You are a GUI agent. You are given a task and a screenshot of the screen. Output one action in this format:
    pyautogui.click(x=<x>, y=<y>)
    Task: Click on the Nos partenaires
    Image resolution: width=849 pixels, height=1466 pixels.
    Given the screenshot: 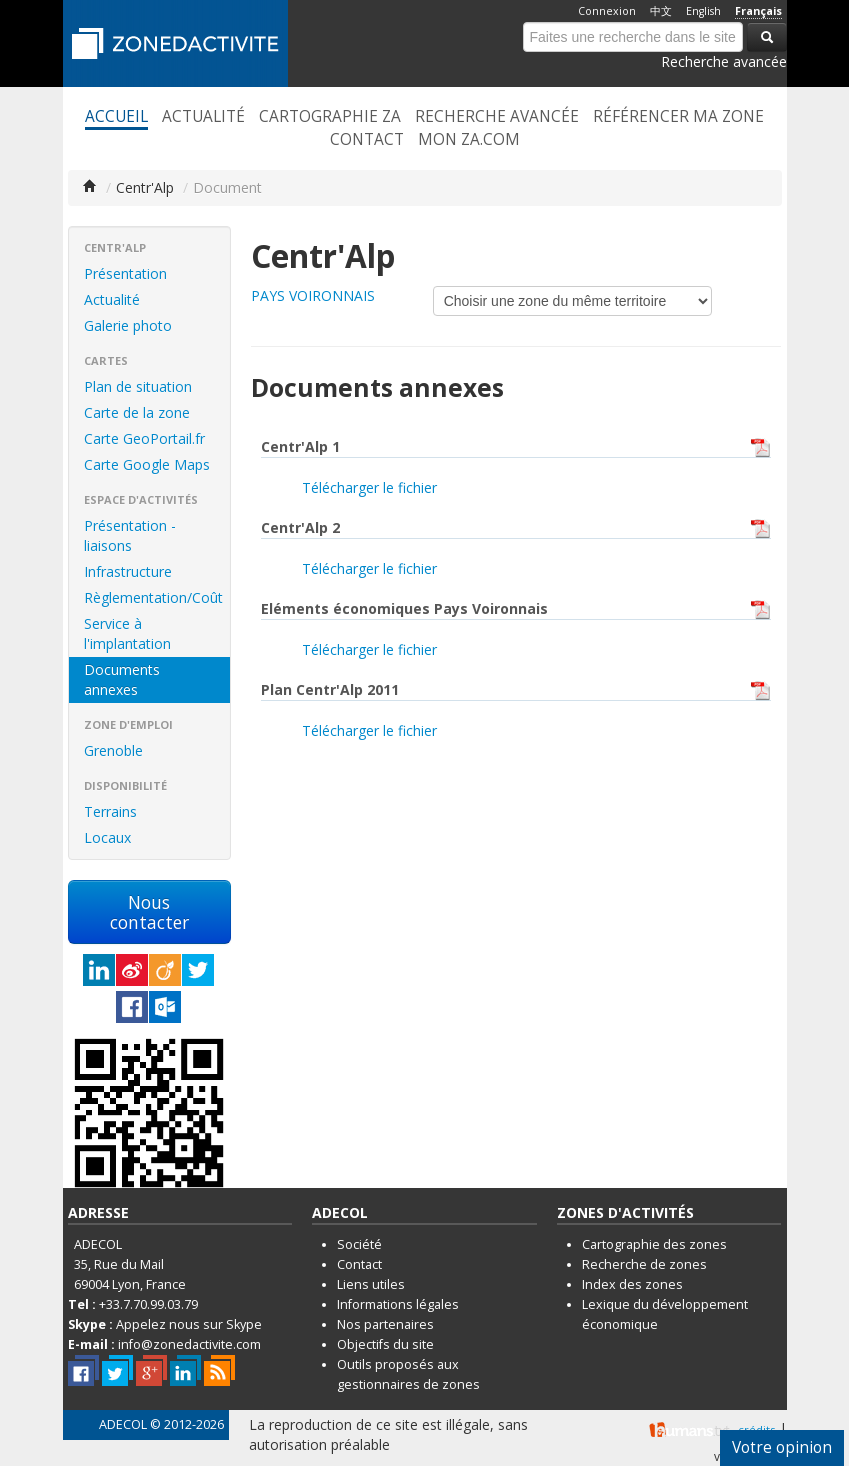 What is the action you would take?
    pyautogui.click(x=385, y=1324)
    